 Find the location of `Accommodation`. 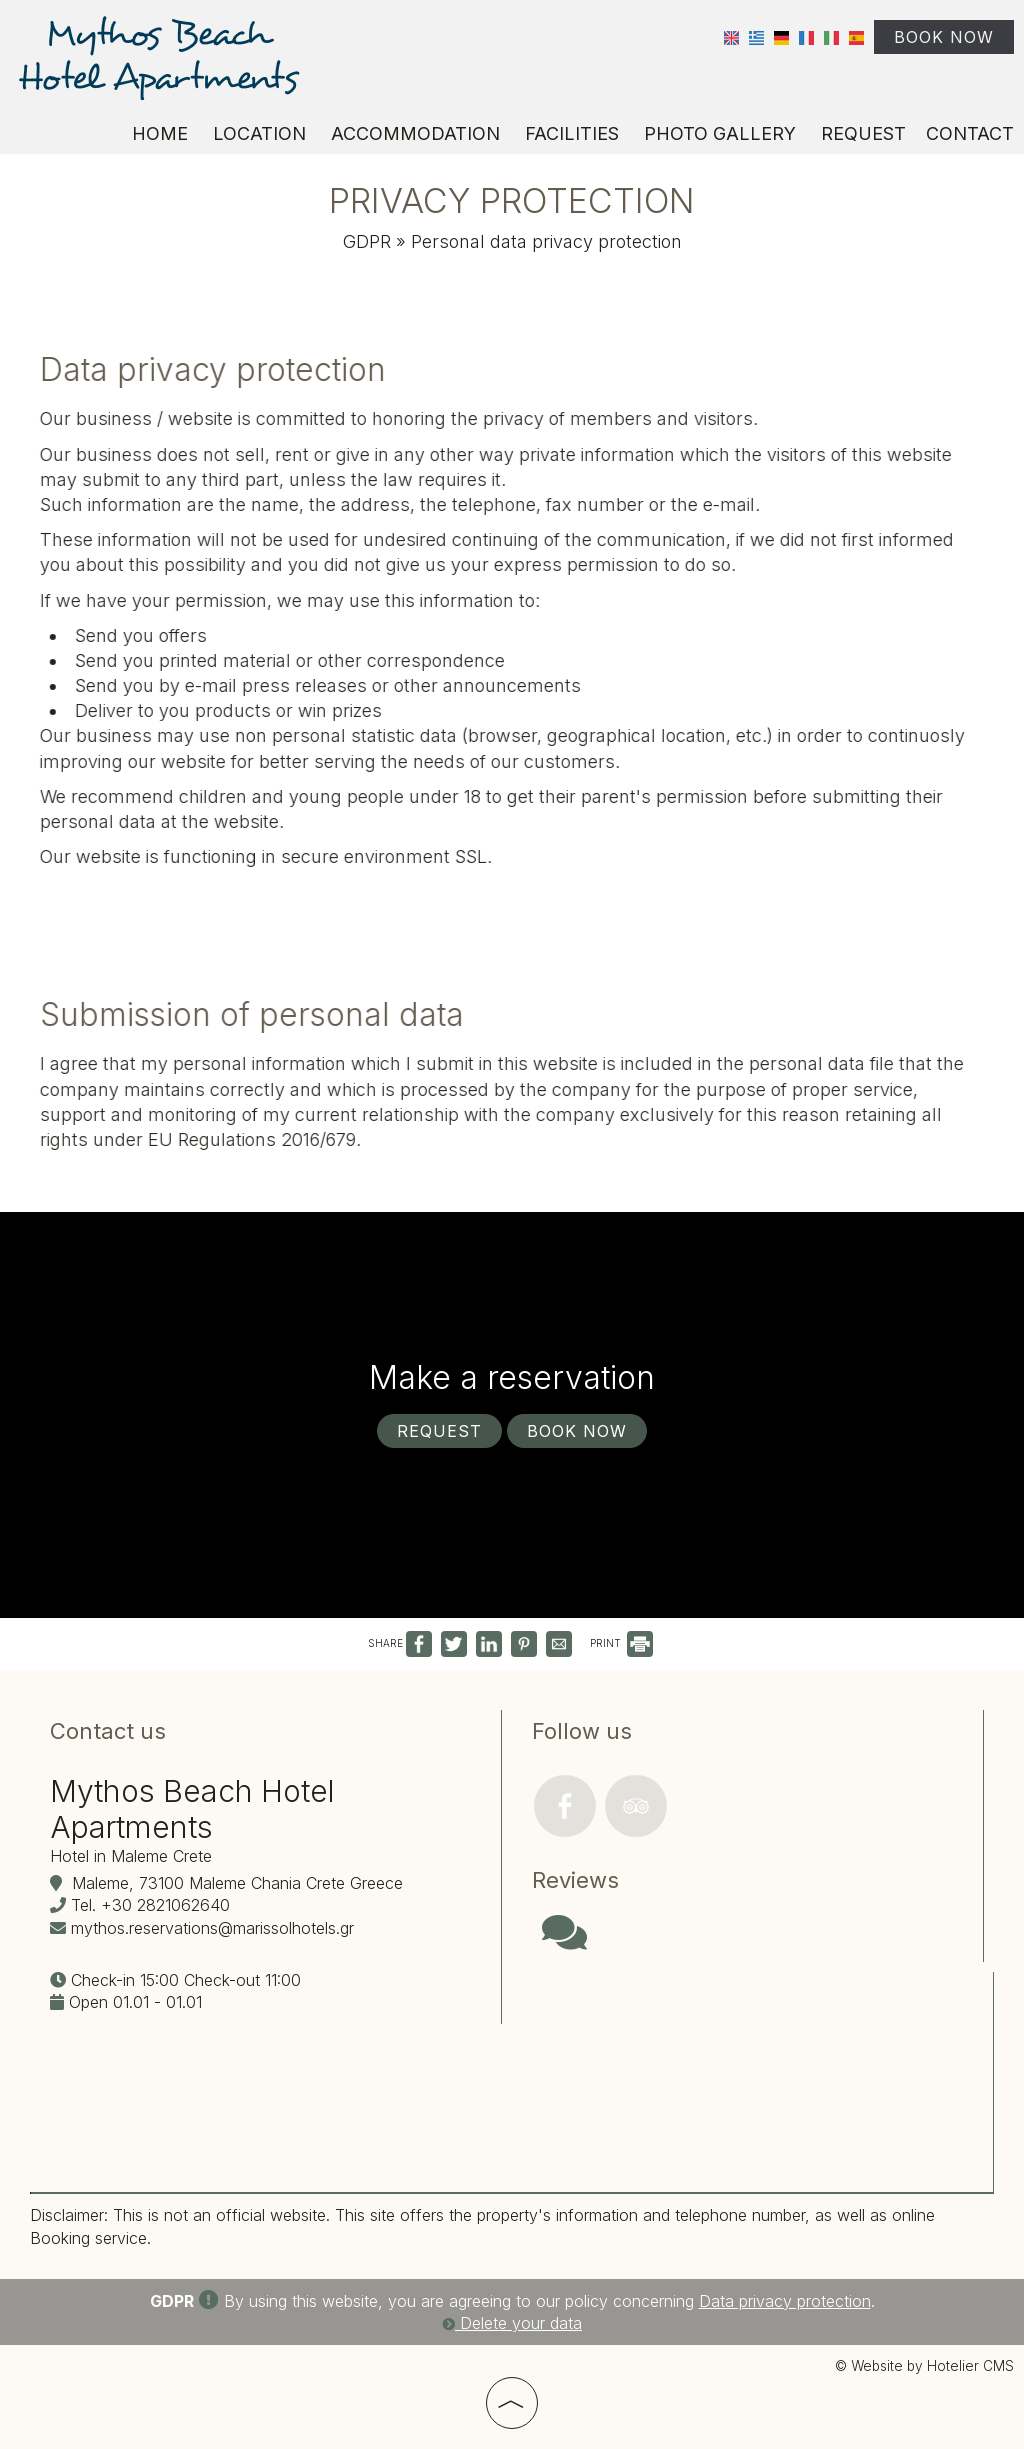

Accommodation is located at coordinates (415, 133).